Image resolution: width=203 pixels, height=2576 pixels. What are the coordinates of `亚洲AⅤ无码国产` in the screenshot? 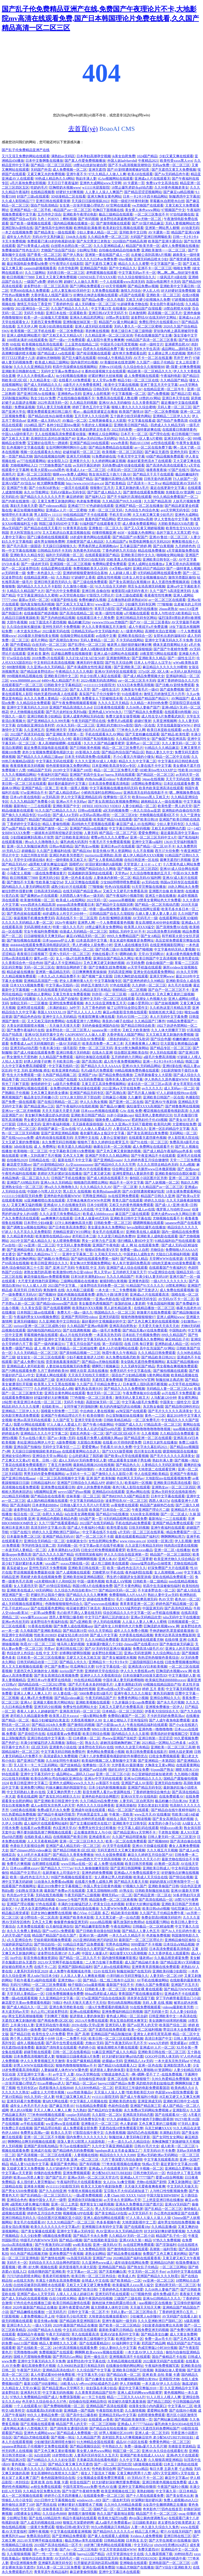 It's located at (177, 2204).